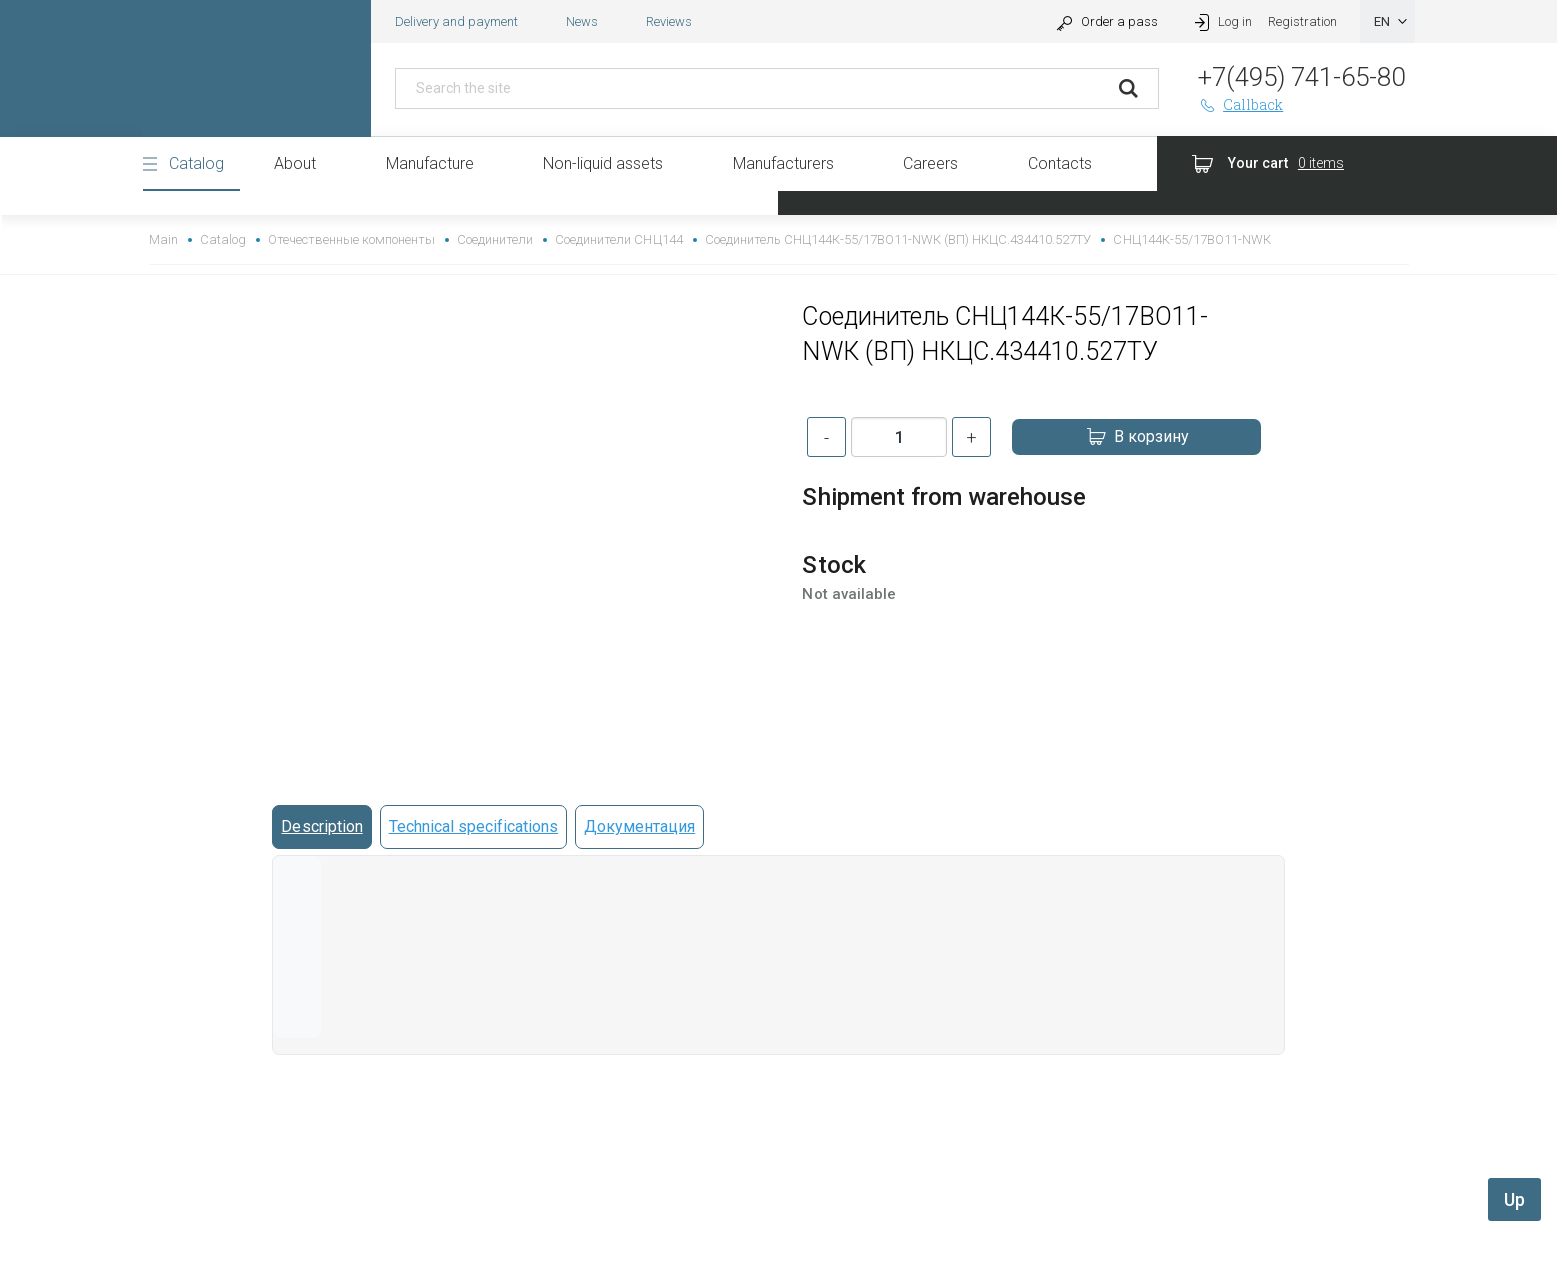  What do you see at coordinates (473, 826) in the screenshot?
I see `Technical specifications` at bounding box center [473, 826].